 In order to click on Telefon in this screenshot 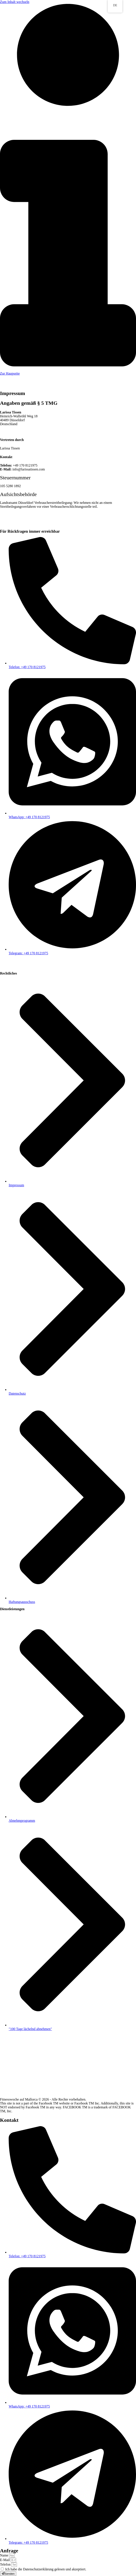, I will do `click(5, 2564)`.